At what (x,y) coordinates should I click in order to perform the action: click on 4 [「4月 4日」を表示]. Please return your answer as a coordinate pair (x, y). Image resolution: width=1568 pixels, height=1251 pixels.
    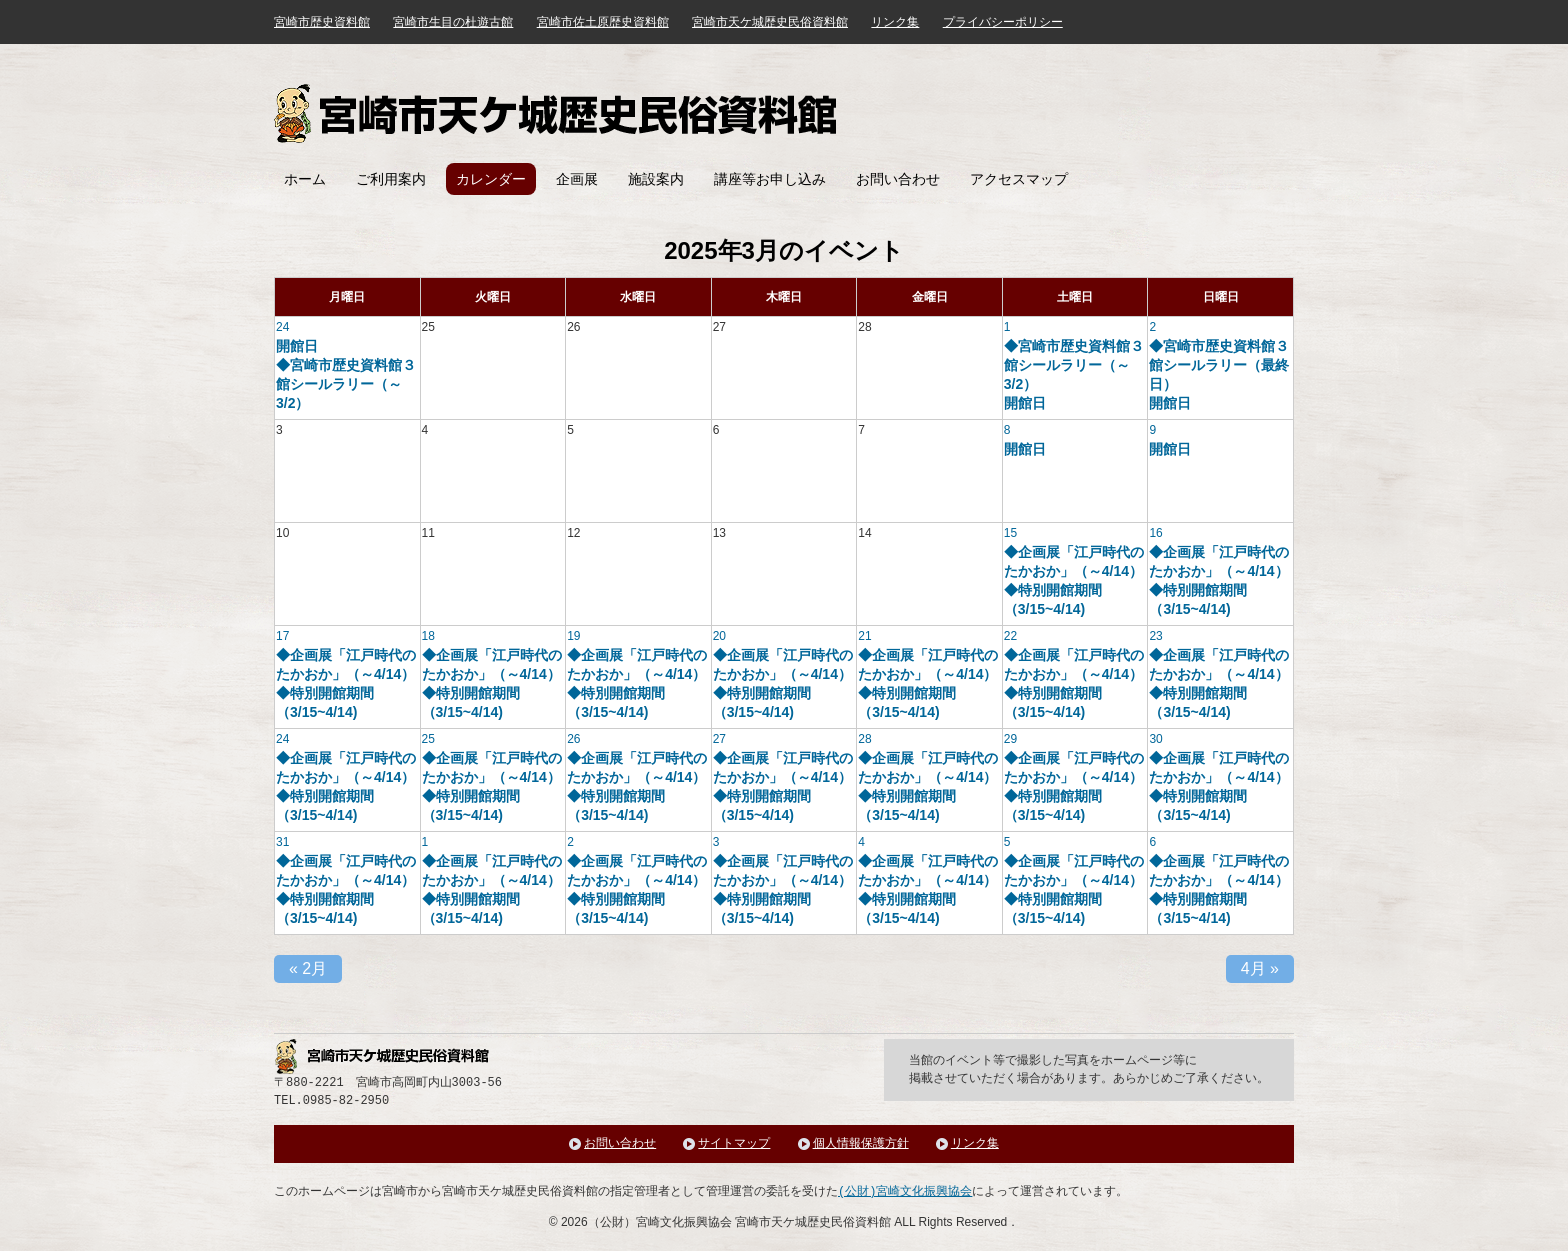
    Looking at the image, I should click on (861, 842).